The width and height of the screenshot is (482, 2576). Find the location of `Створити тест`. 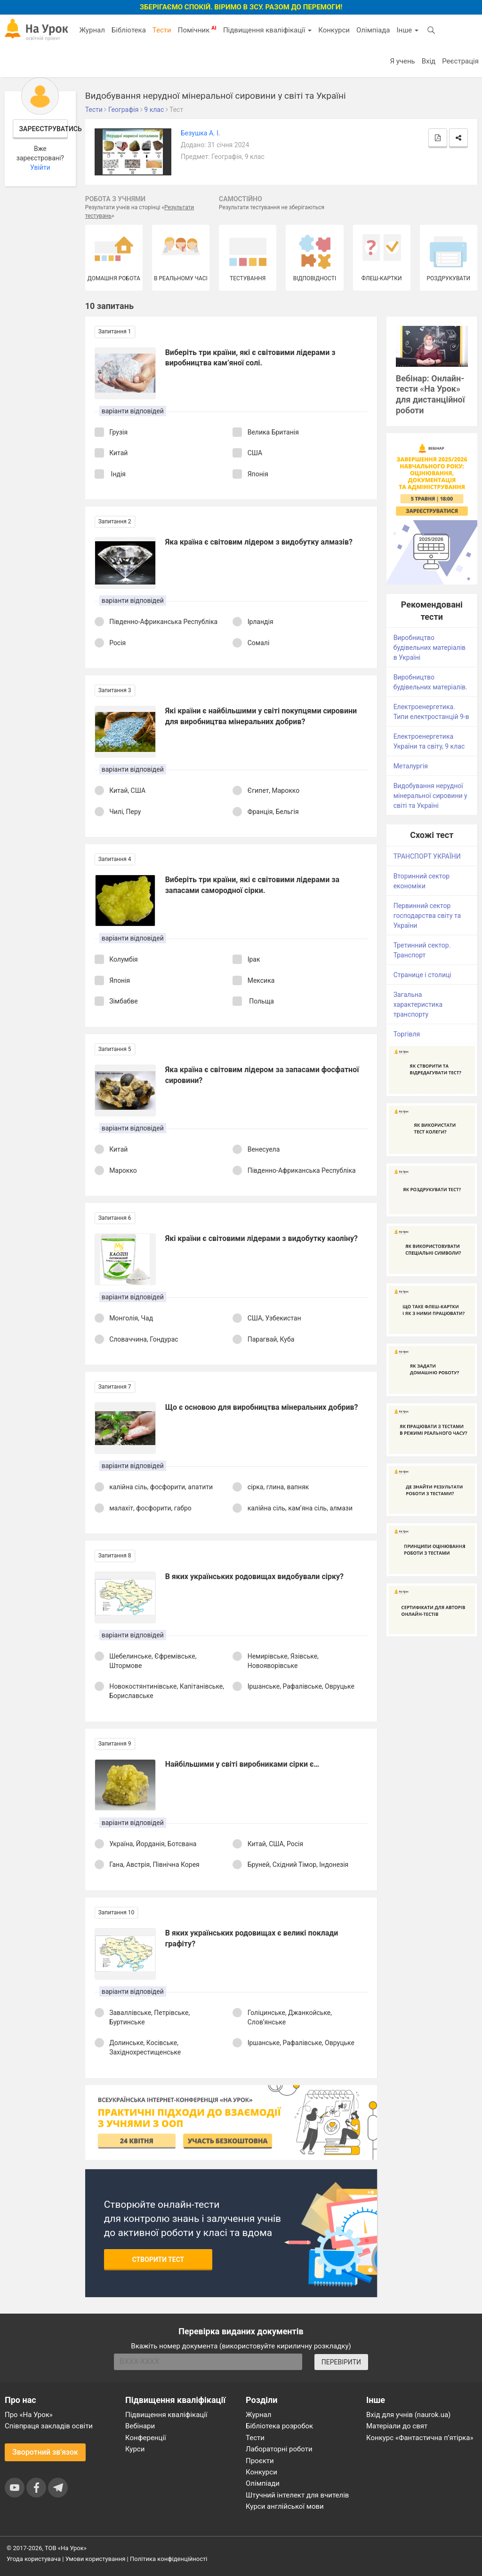

Створити тест is located at coordinates (158, 2259).